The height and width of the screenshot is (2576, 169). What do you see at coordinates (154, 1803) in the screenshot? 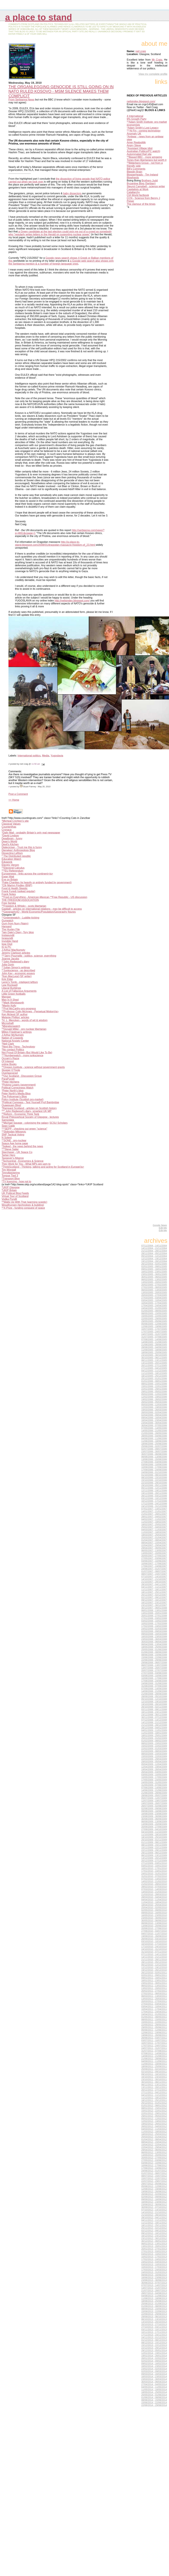
I see `19/07/2009 - 26/07/2009` at bounding box center [154, 1803].